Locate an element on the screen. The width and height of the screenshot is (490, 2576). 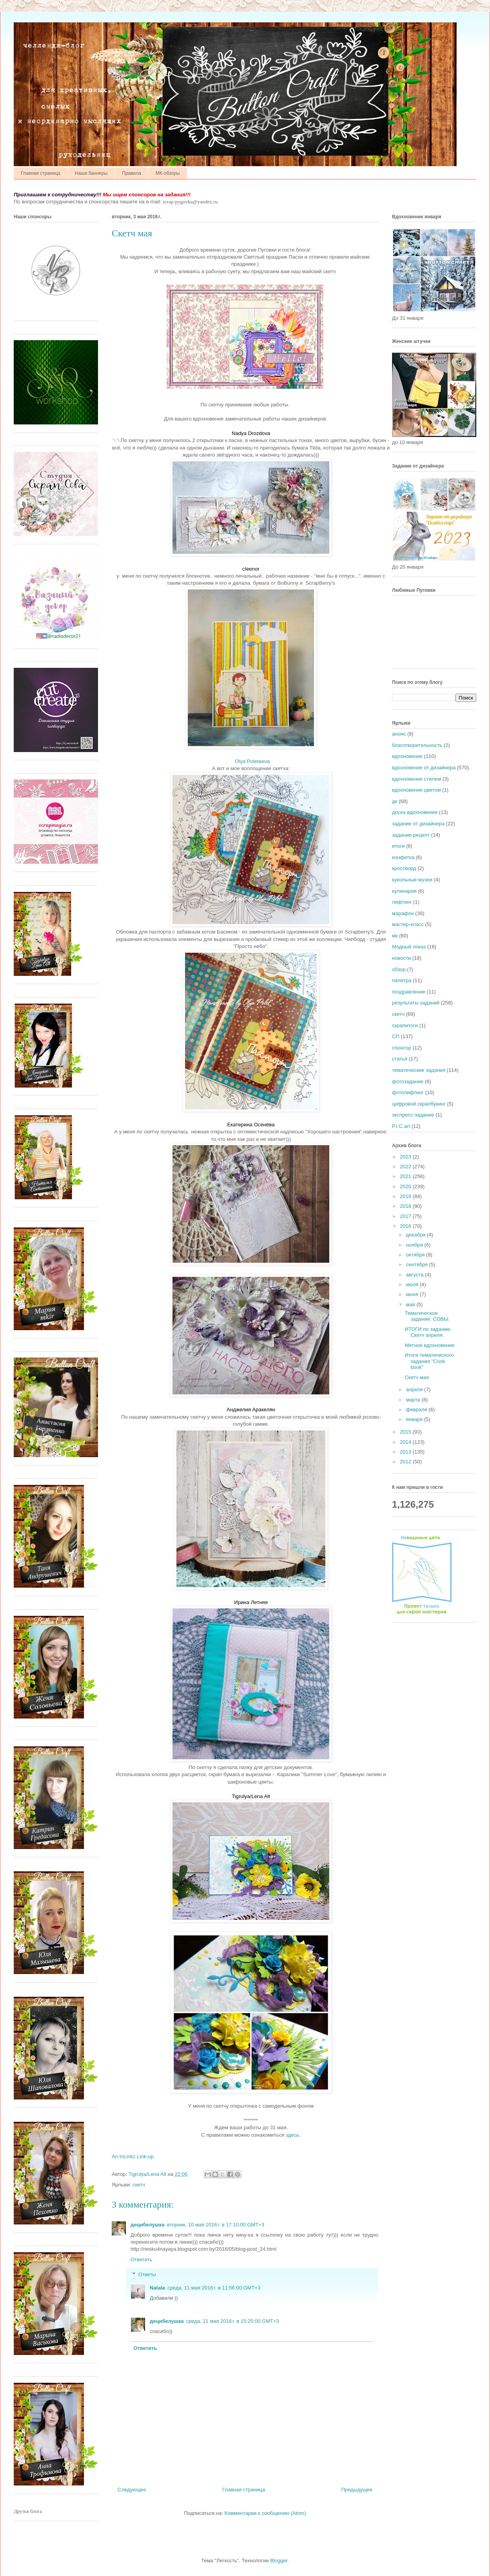
доска вдохновения is located at coordinates (414, 812).